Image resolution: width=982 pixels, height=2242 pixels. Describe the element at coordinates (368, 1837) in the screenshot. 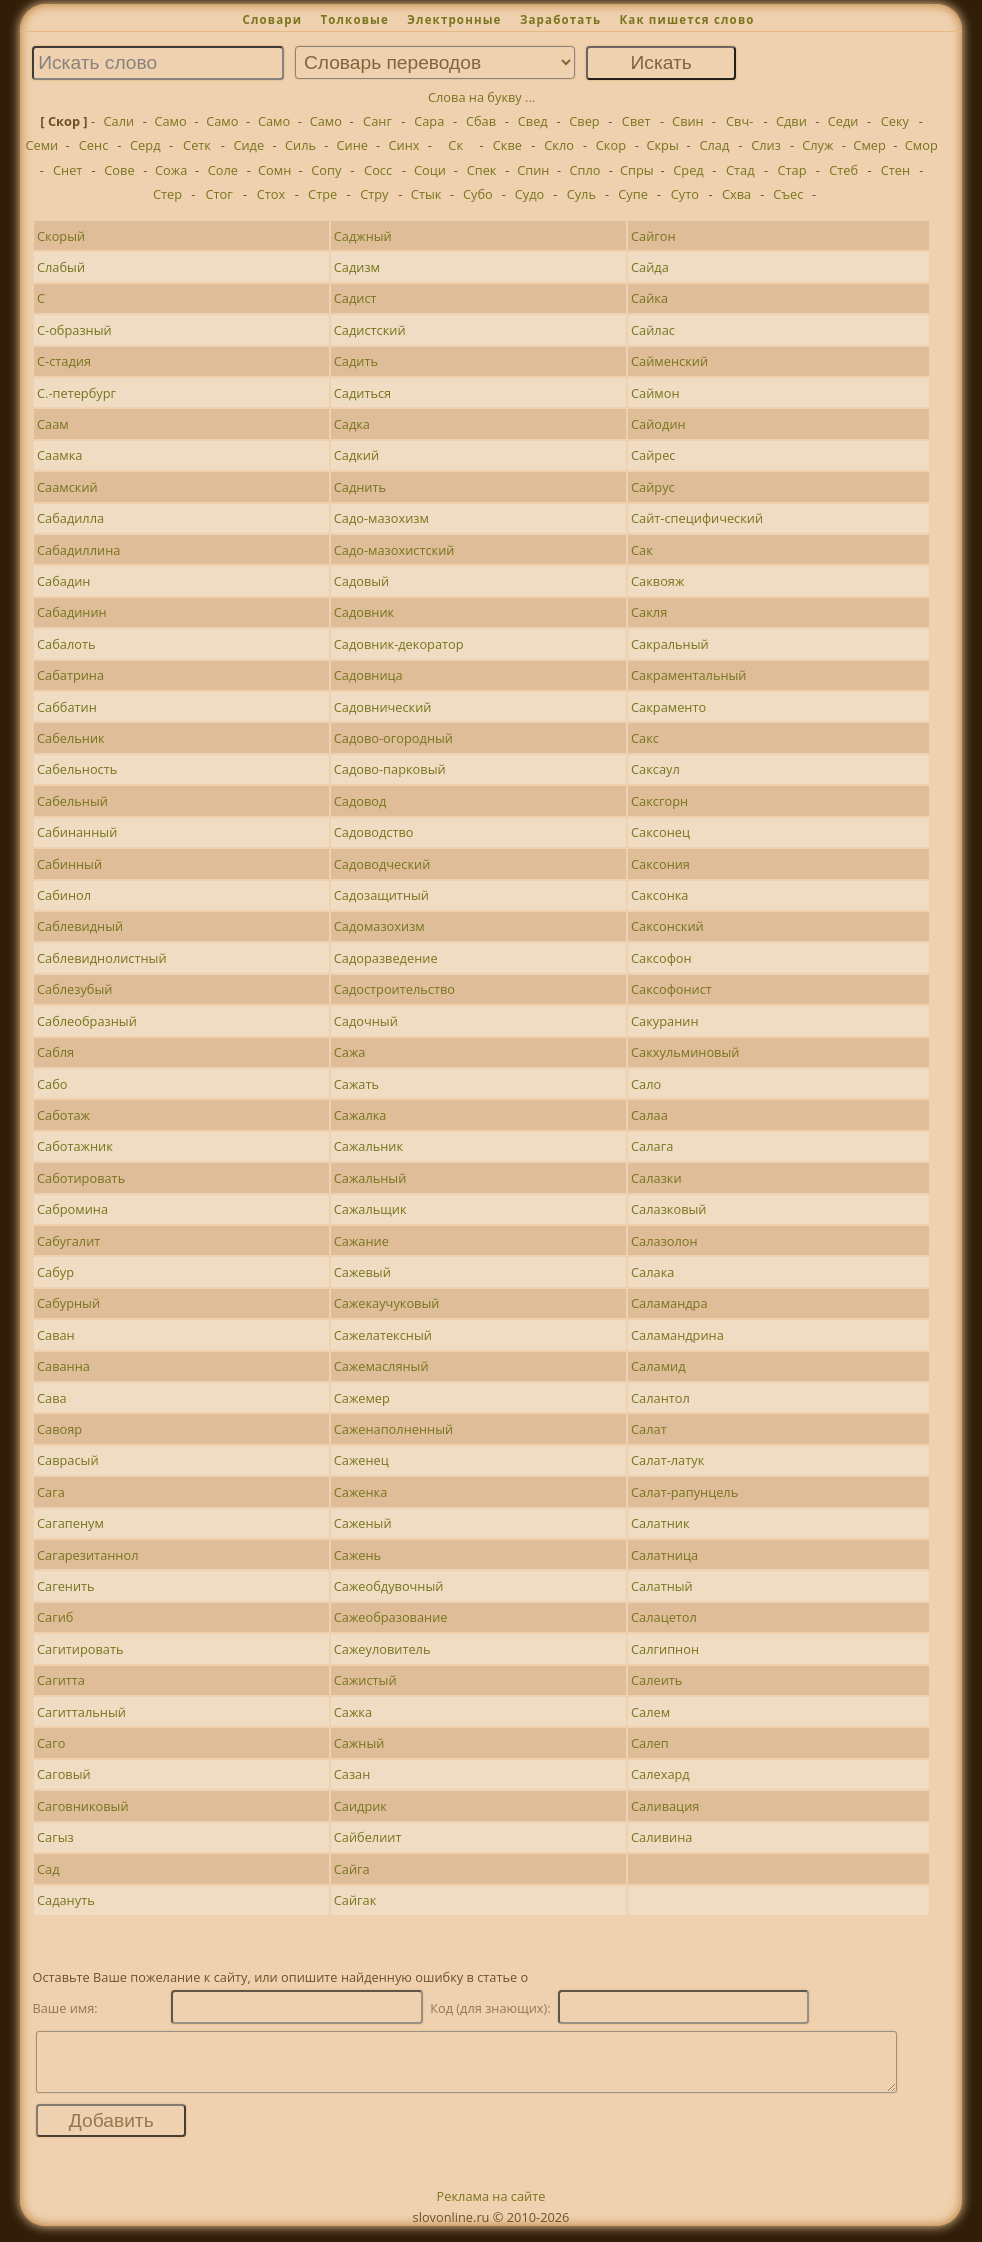

I see `Сайбелиит` at that location.